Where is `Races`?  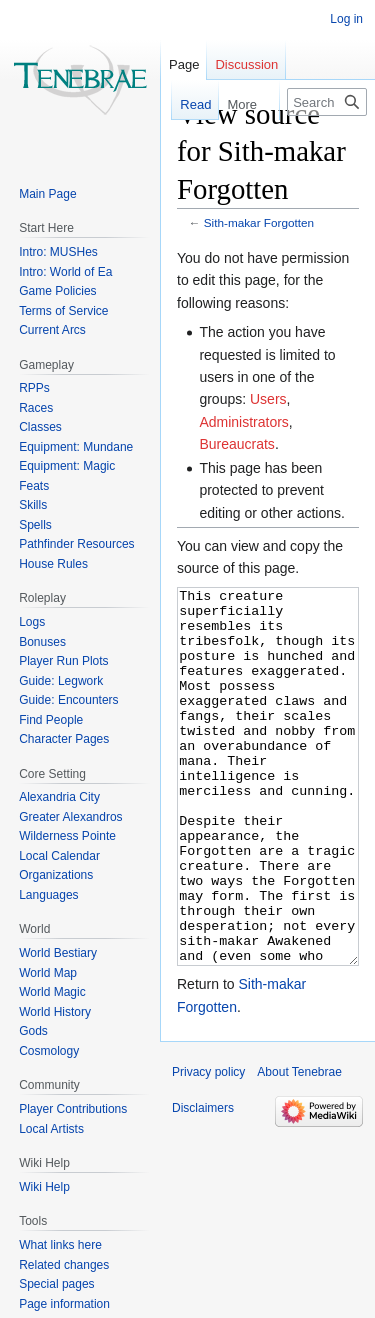 Races is located at coordinates (36, 408).